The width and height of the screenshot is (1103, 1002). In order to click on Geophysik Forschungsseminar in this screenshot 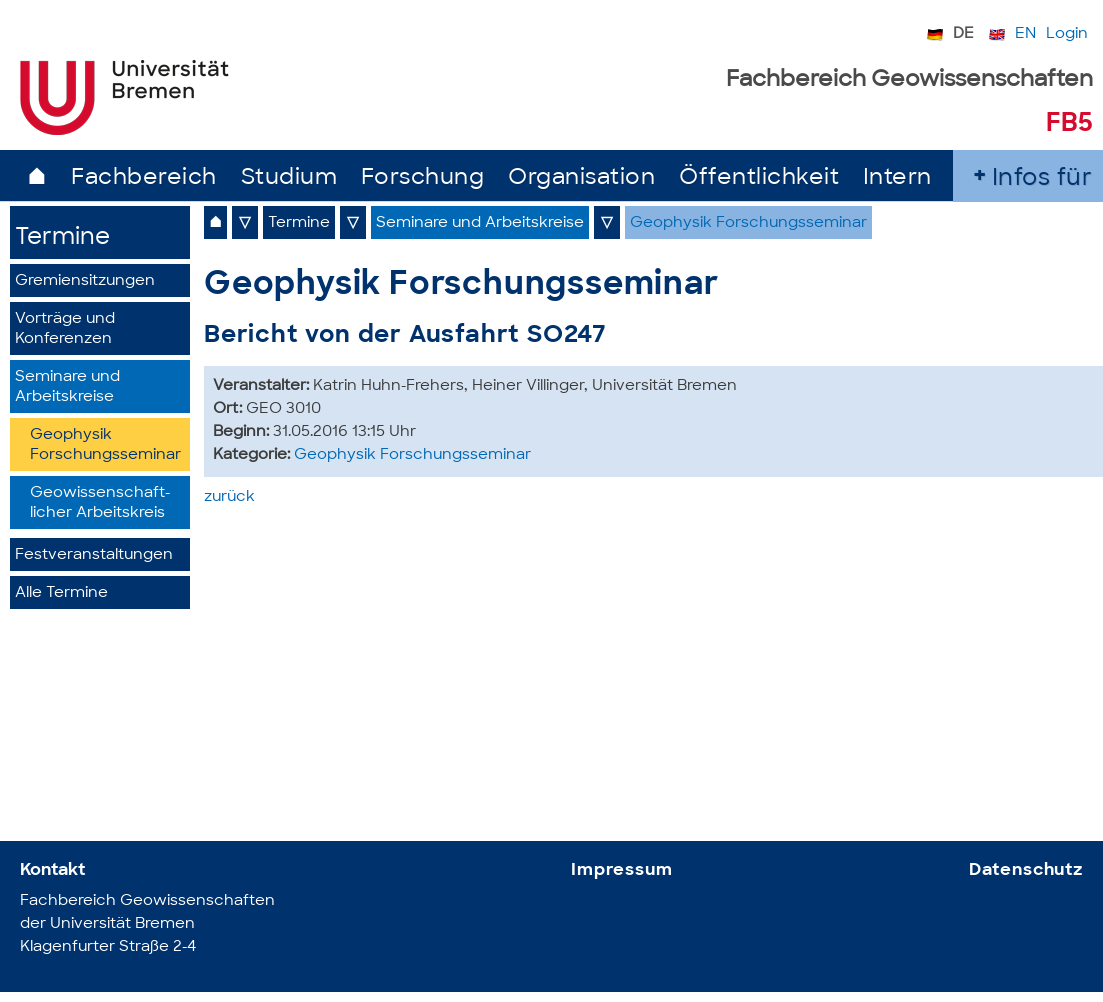, I will do `click(105, 445)`.